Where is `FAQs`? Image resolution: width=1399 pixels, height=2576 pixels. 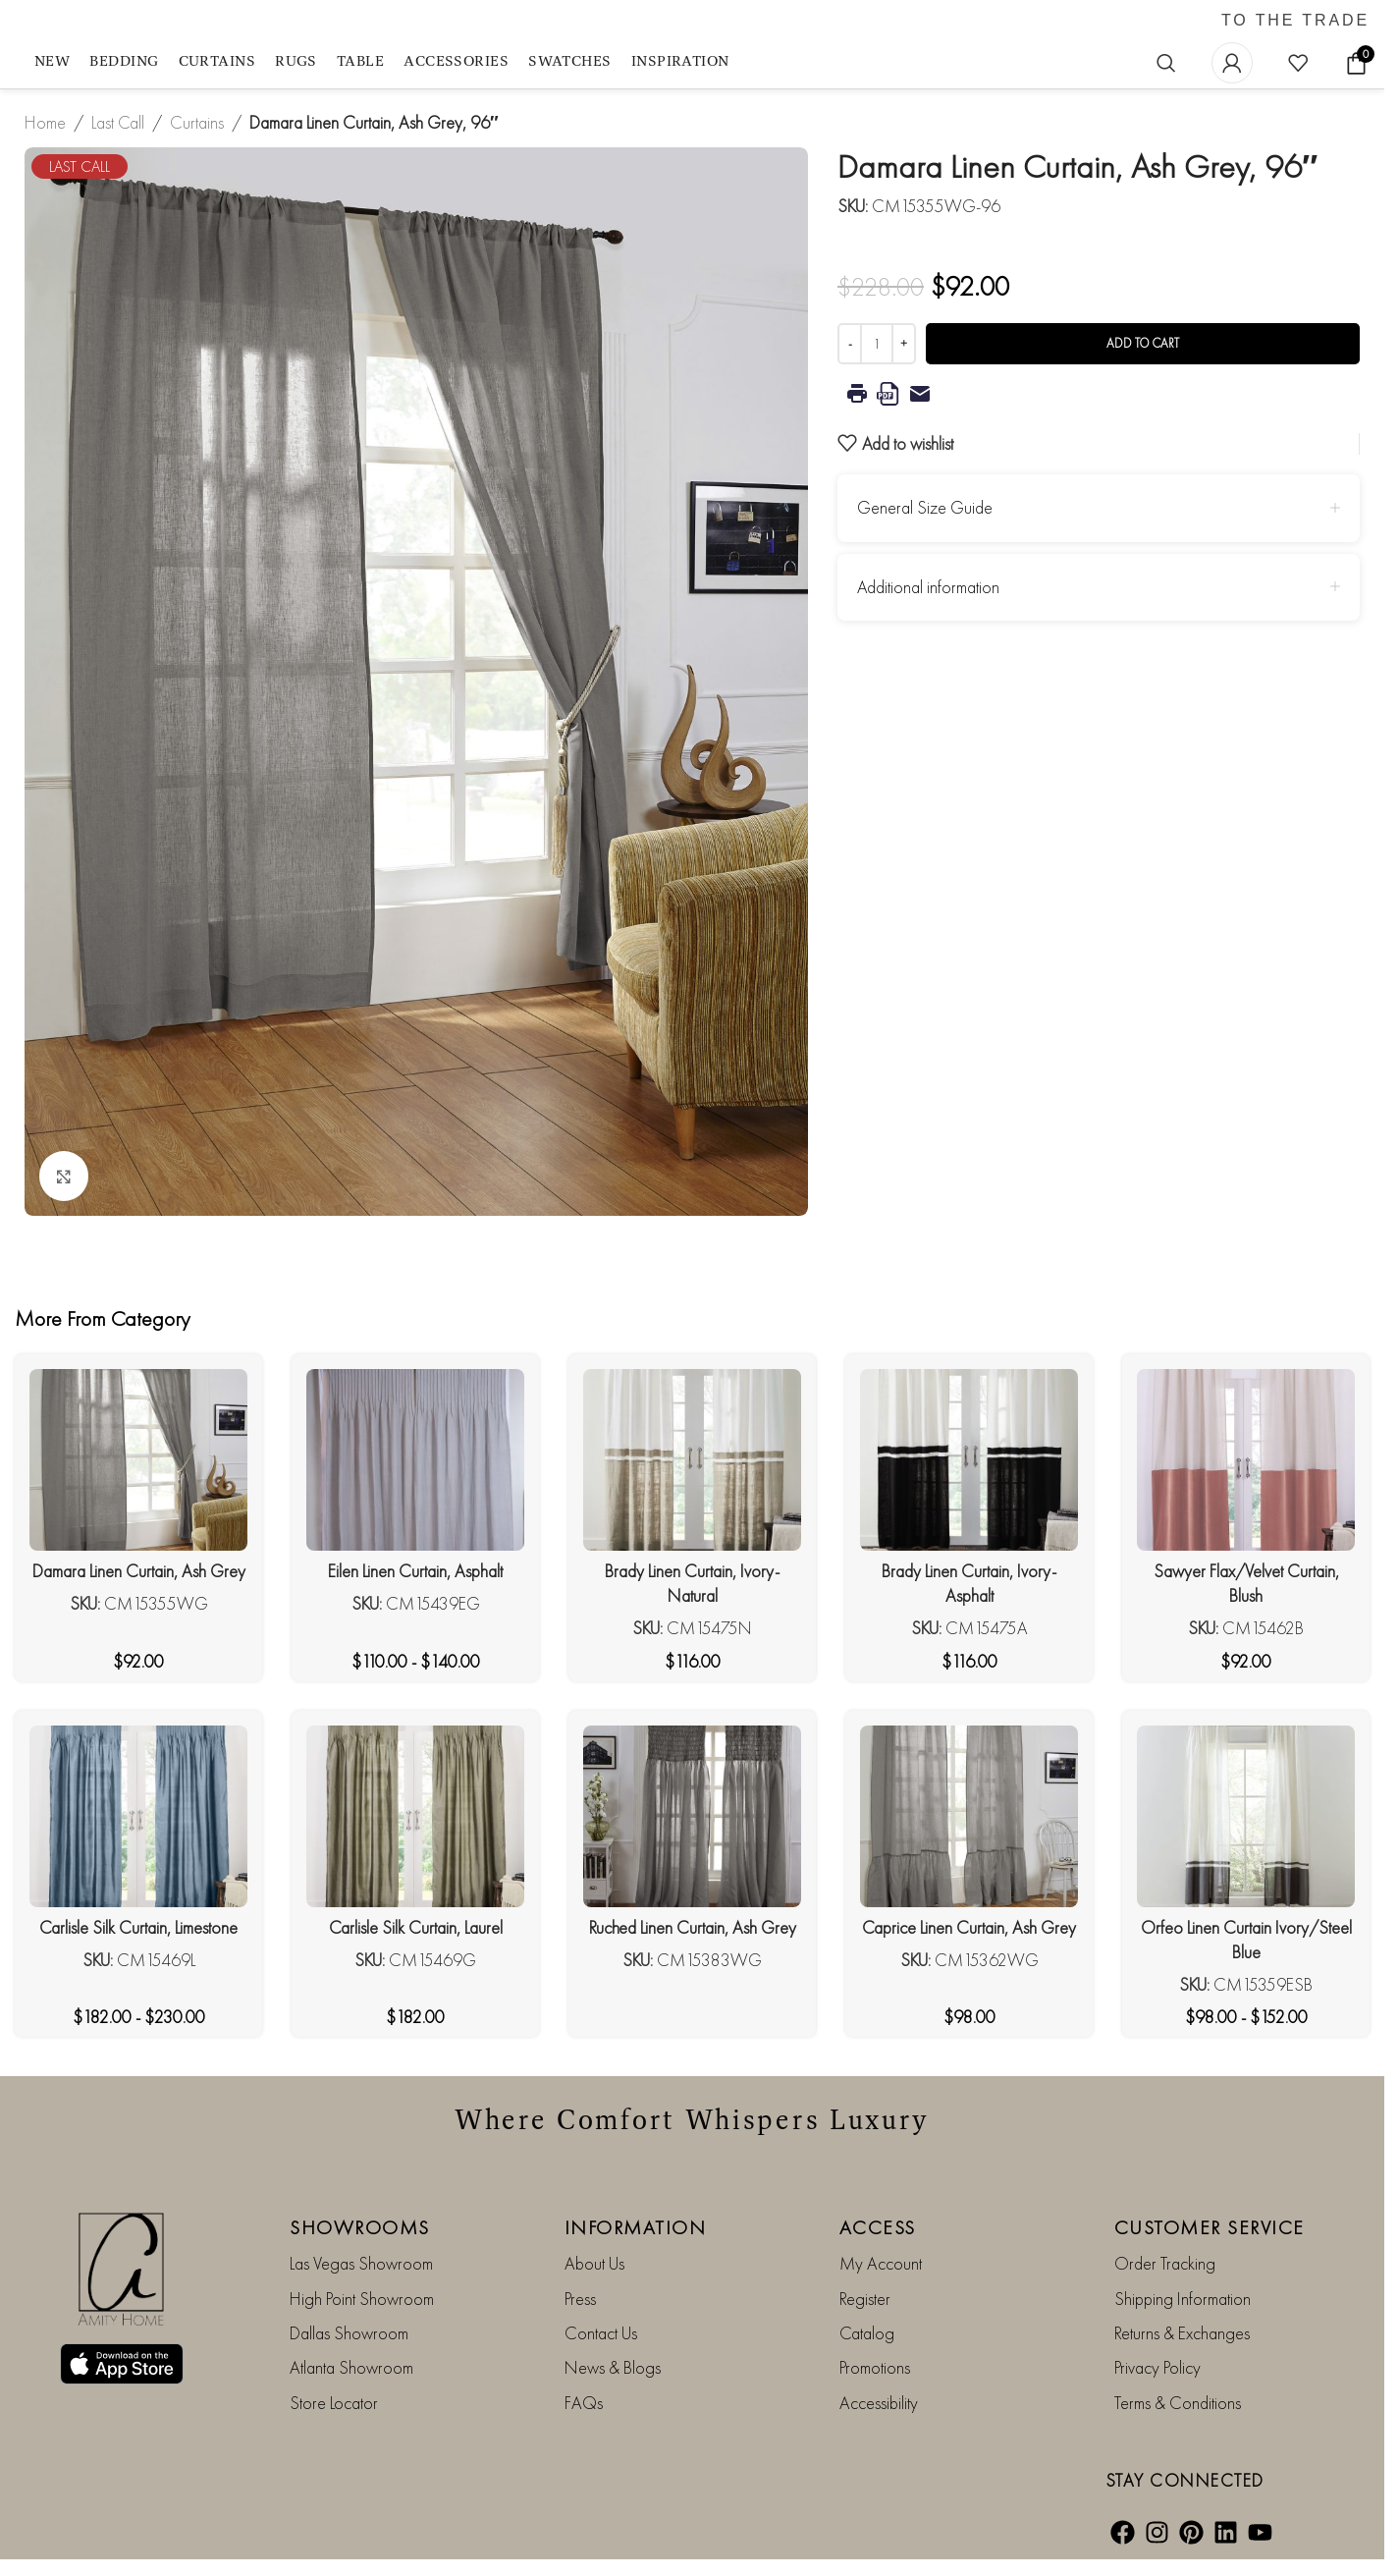 FAQs is located at coordinates (584, 2402).